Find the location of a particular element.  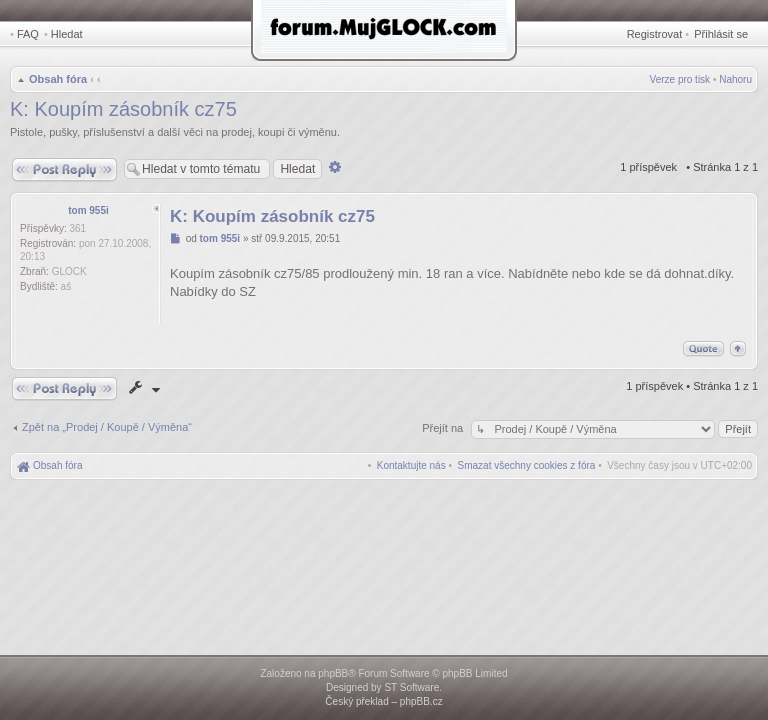

Hledat is located at coordinates (67, 34).